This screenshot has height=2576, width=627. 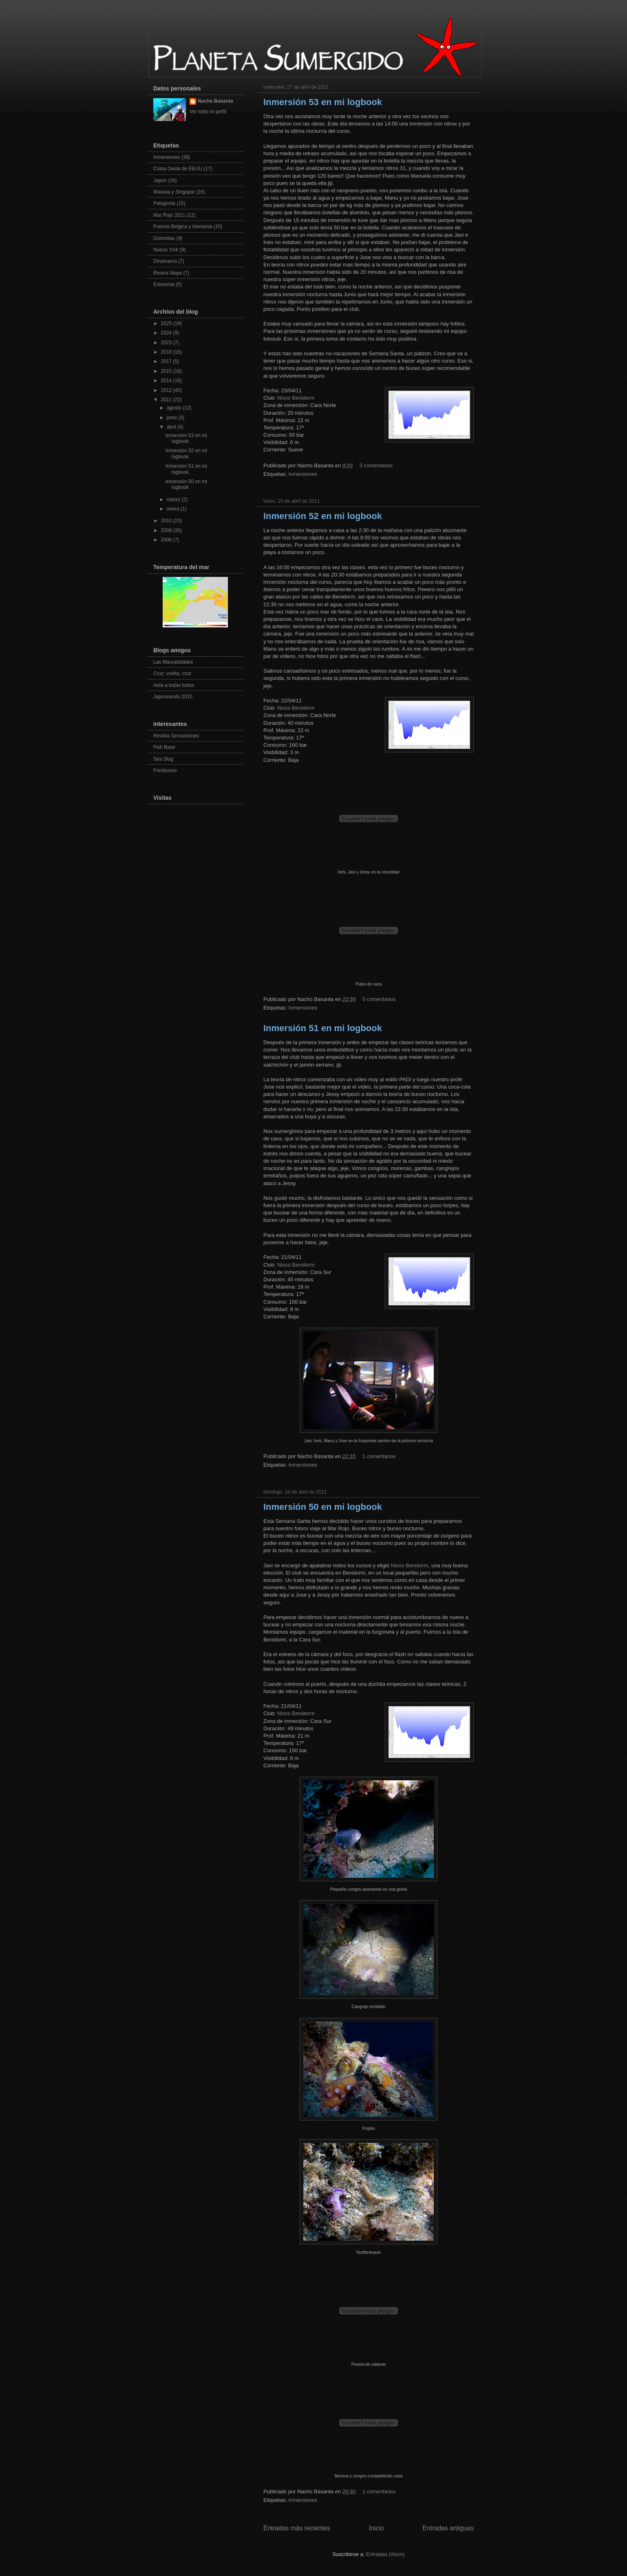 What do you see at coordinates (164, 203) in the screenshot?
I see `Patagonia` at bounding box center [164, 203].